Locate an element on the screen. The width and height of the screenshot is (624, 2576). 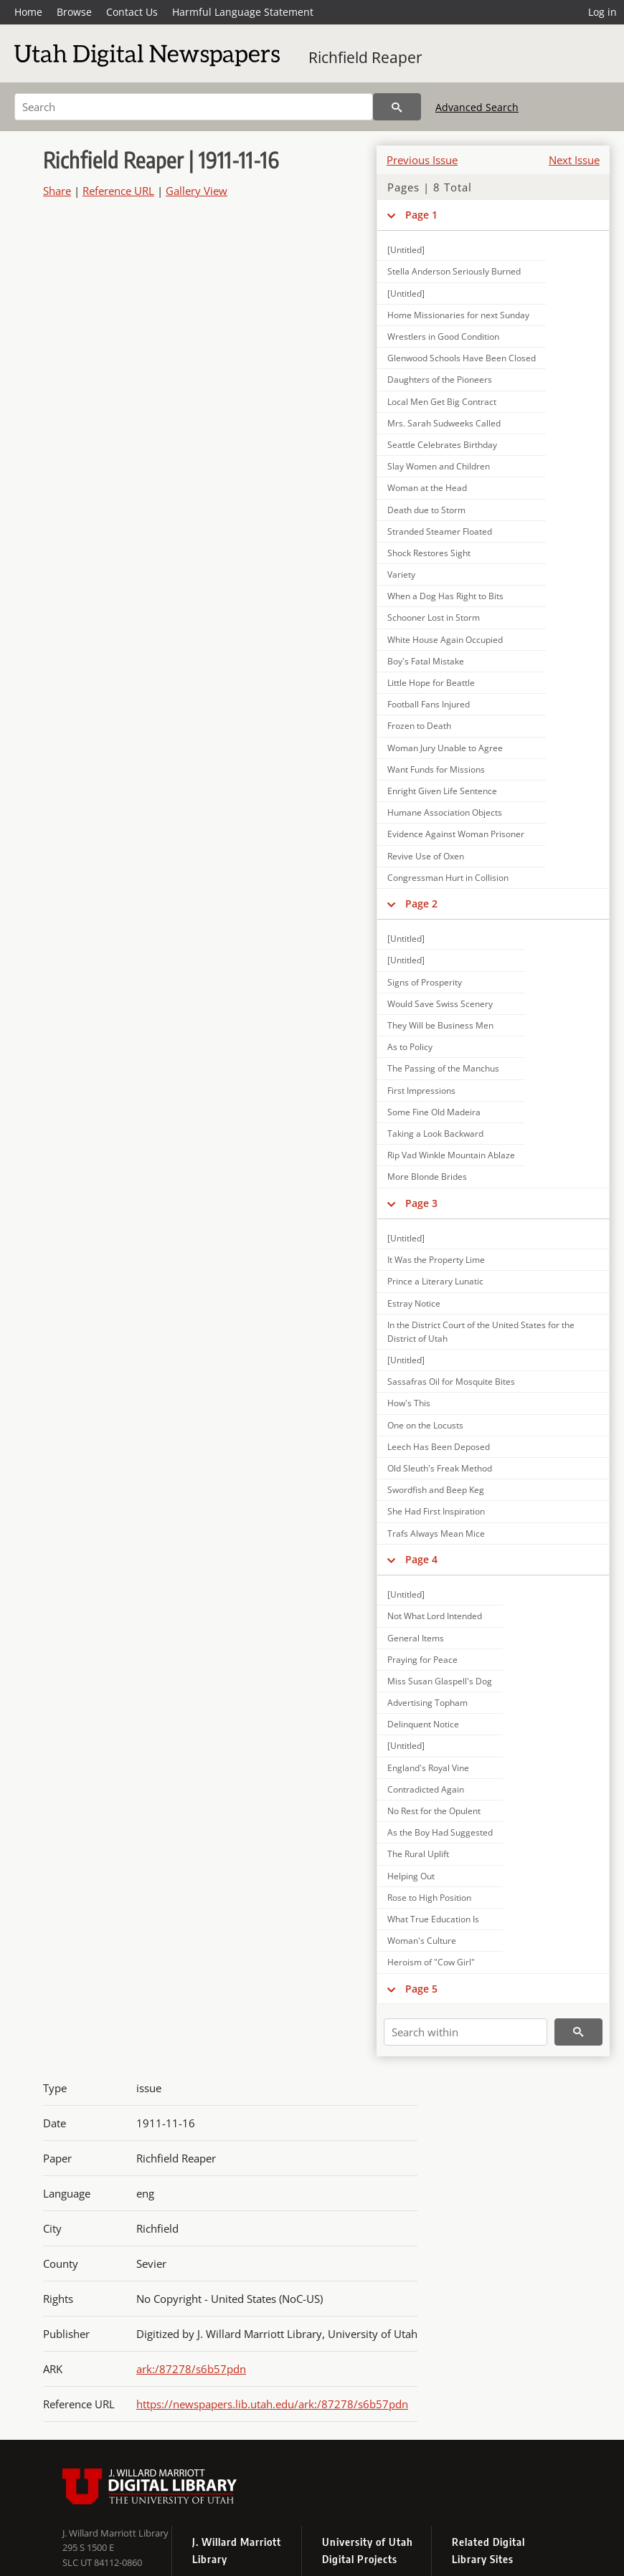
Enright Given Life Sentence is located at coordinates (442, 791).